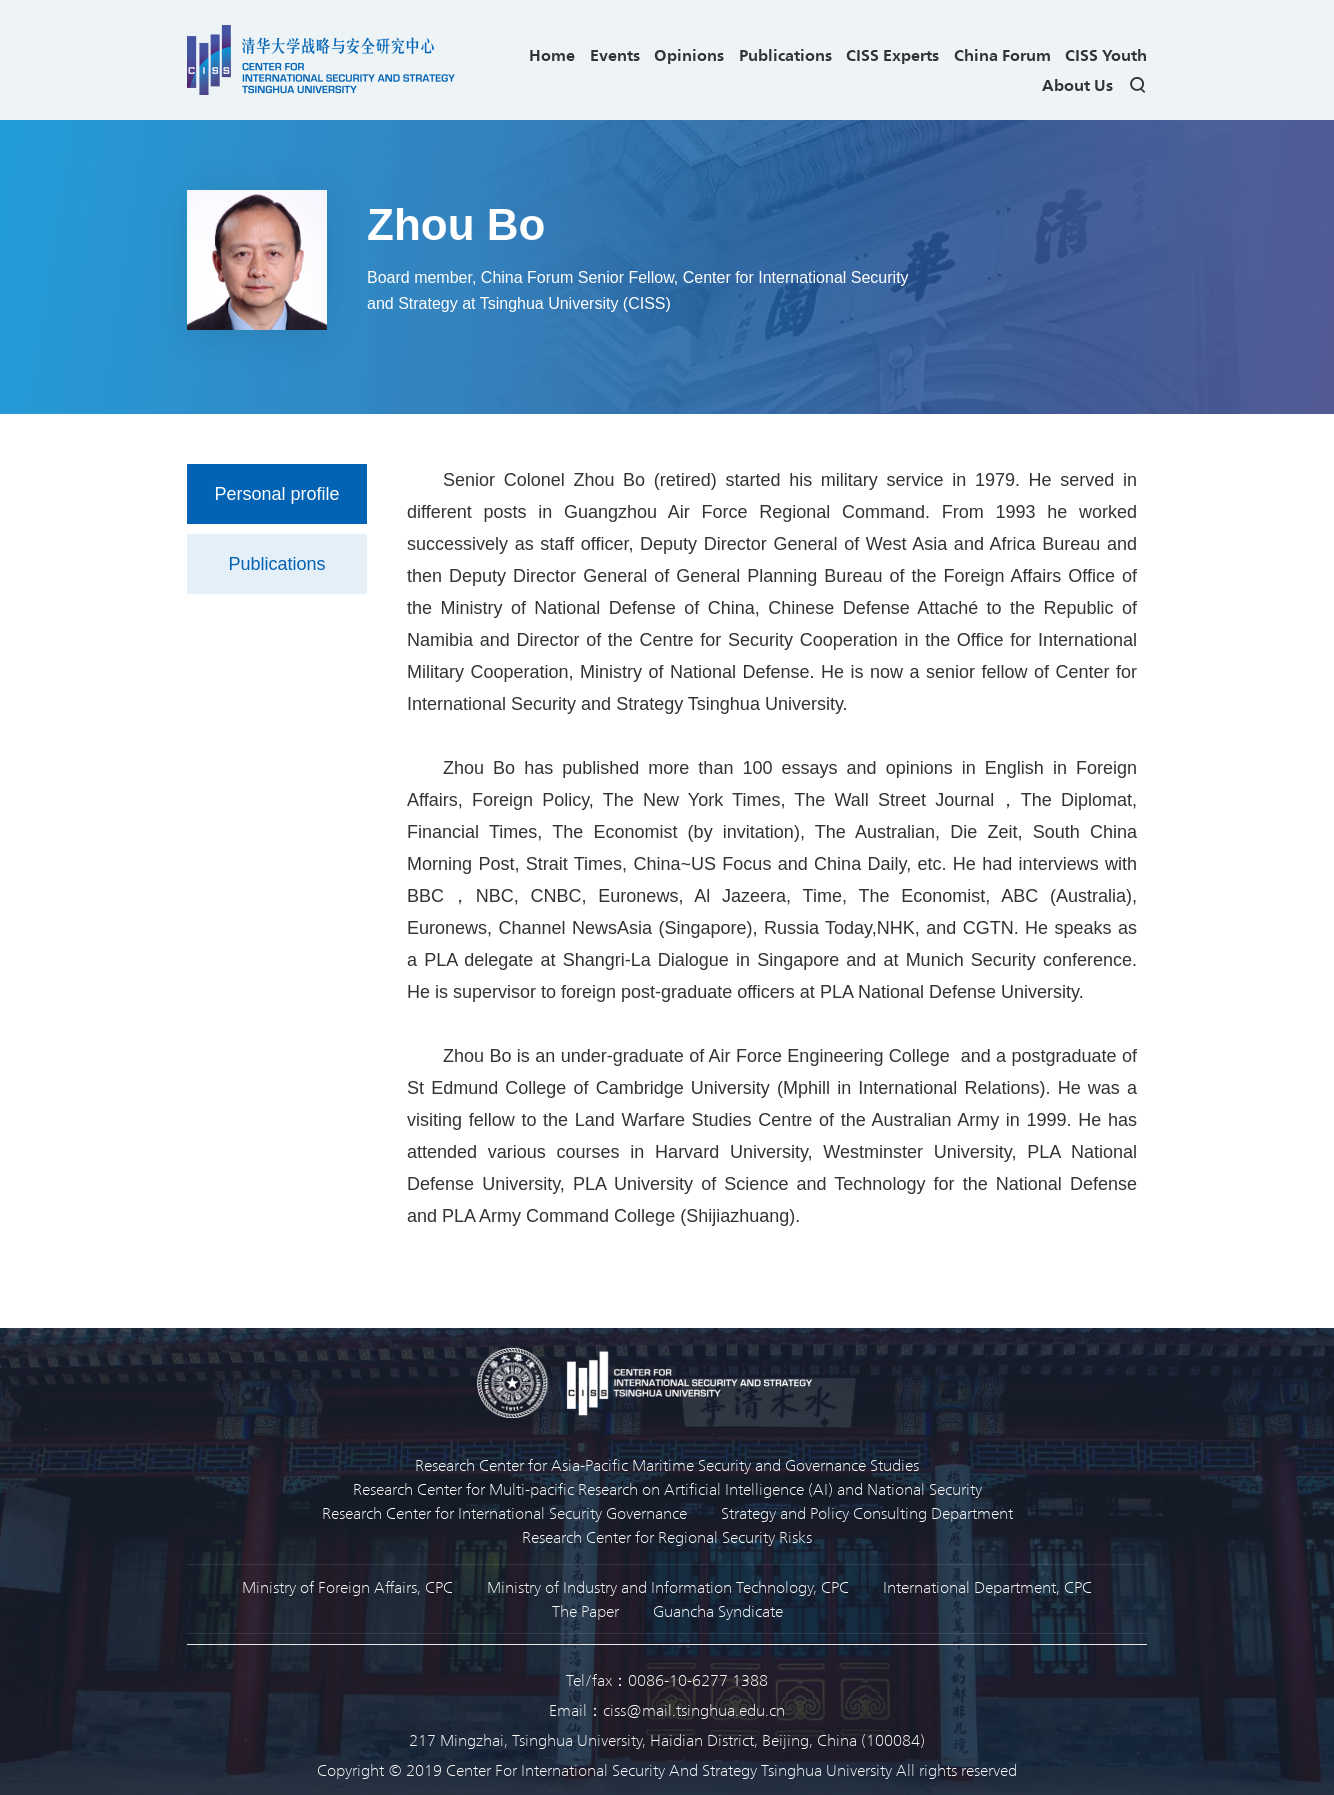 The height and width of the screenshot is (1795, 1334). What do you see at coordinates (1077, 84) in the screenshot?
I see `About Us` at bounding box center [1077, 84].